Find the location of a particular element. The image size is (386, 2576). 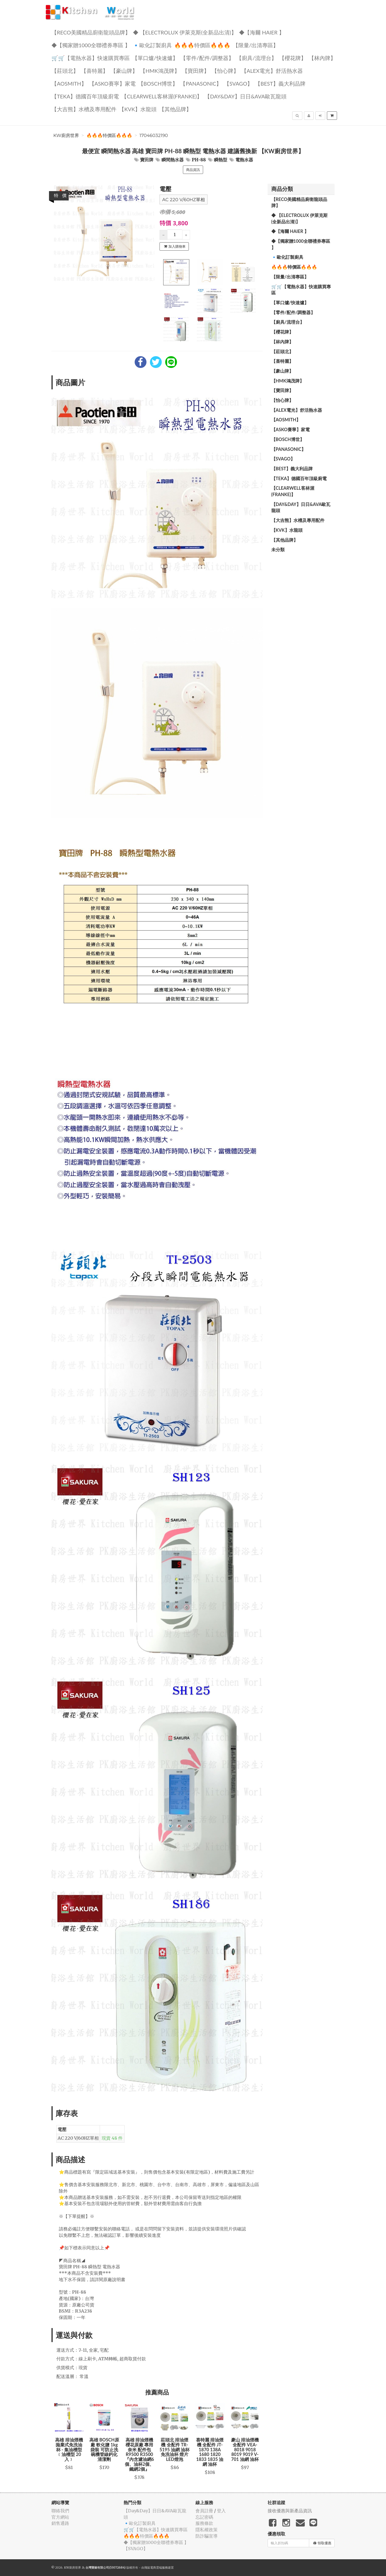

【莊頭北】 is located at coordinates (65, 70).